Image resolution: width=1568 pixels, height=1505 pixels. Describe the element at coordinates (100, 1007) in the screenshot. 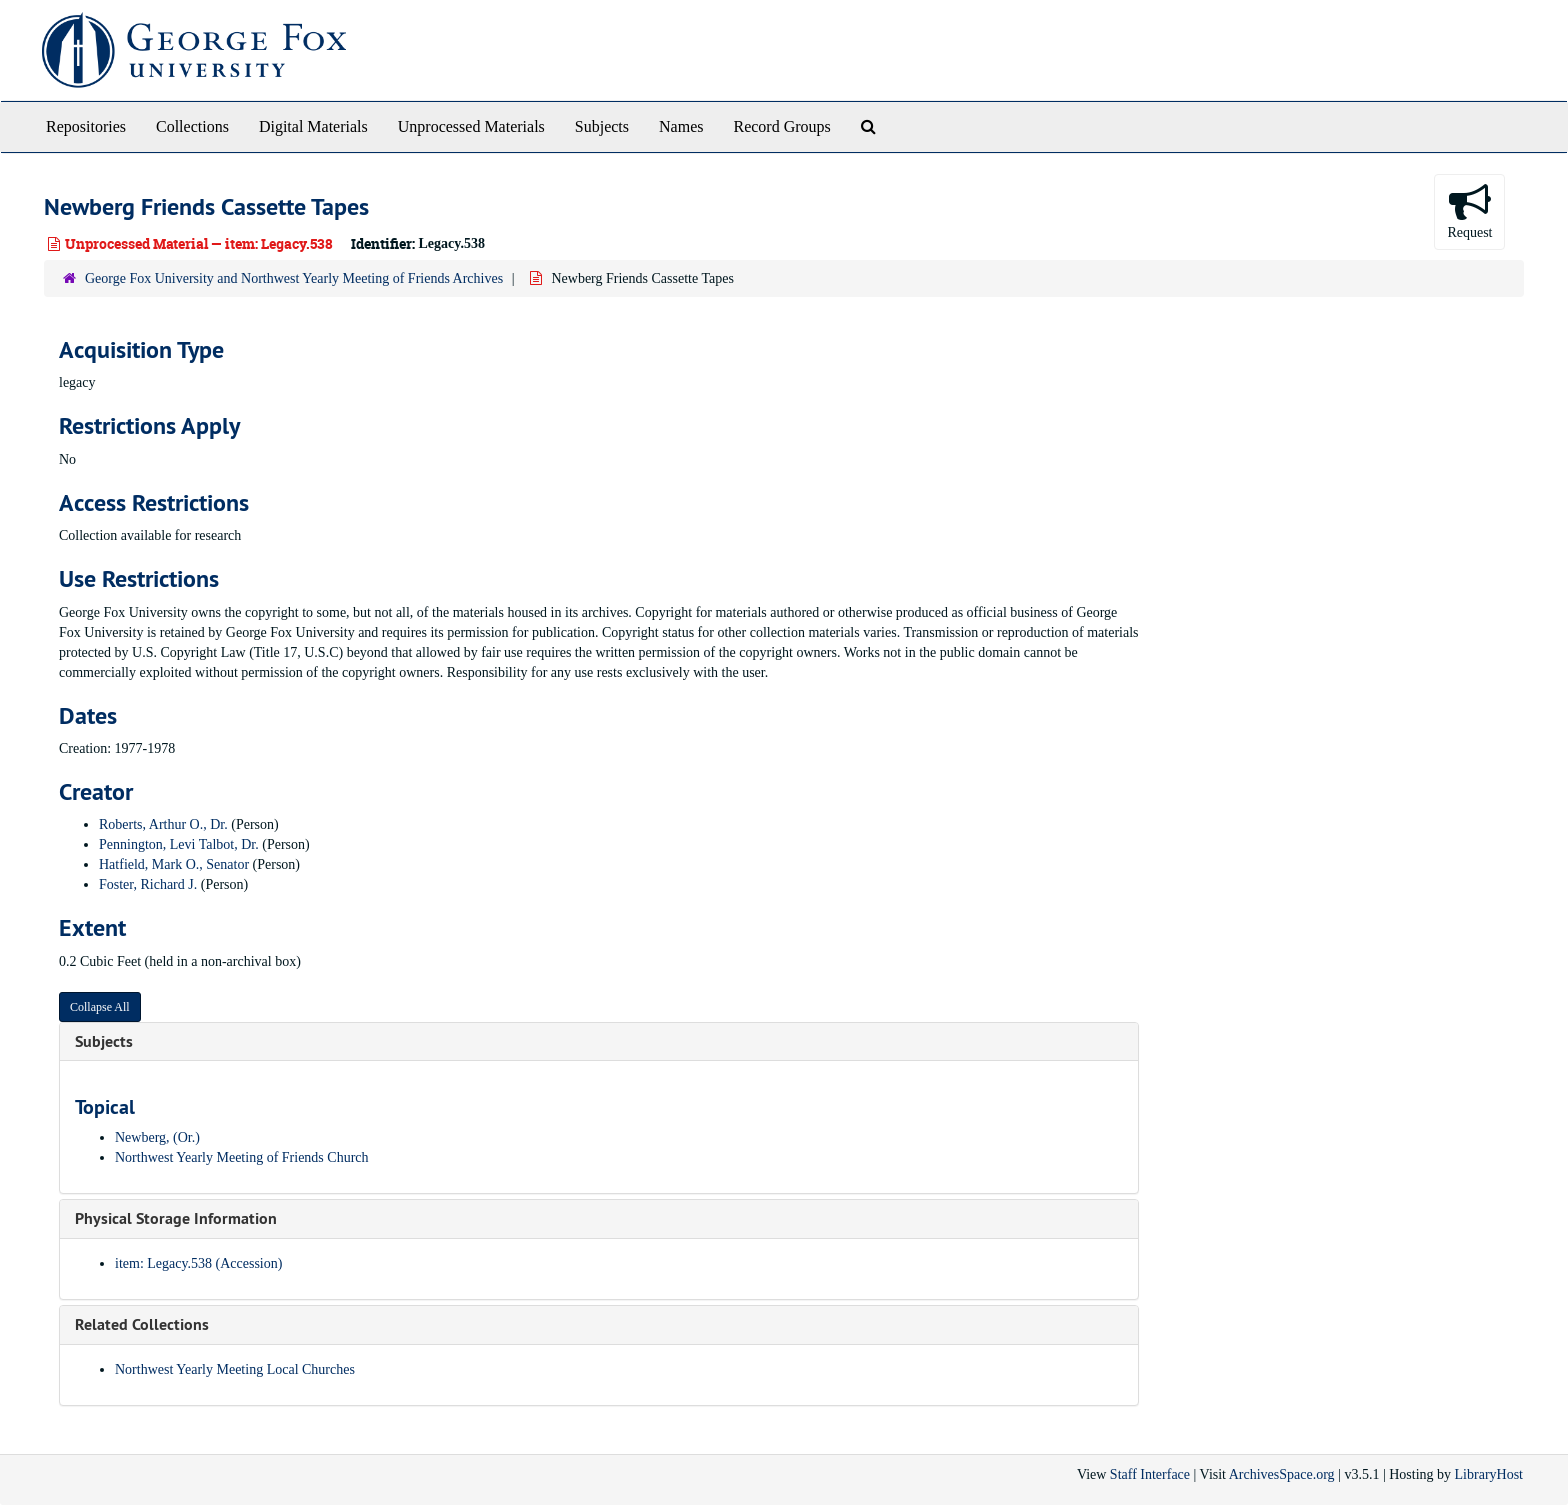

I see `Collapse All [button]` at that location.